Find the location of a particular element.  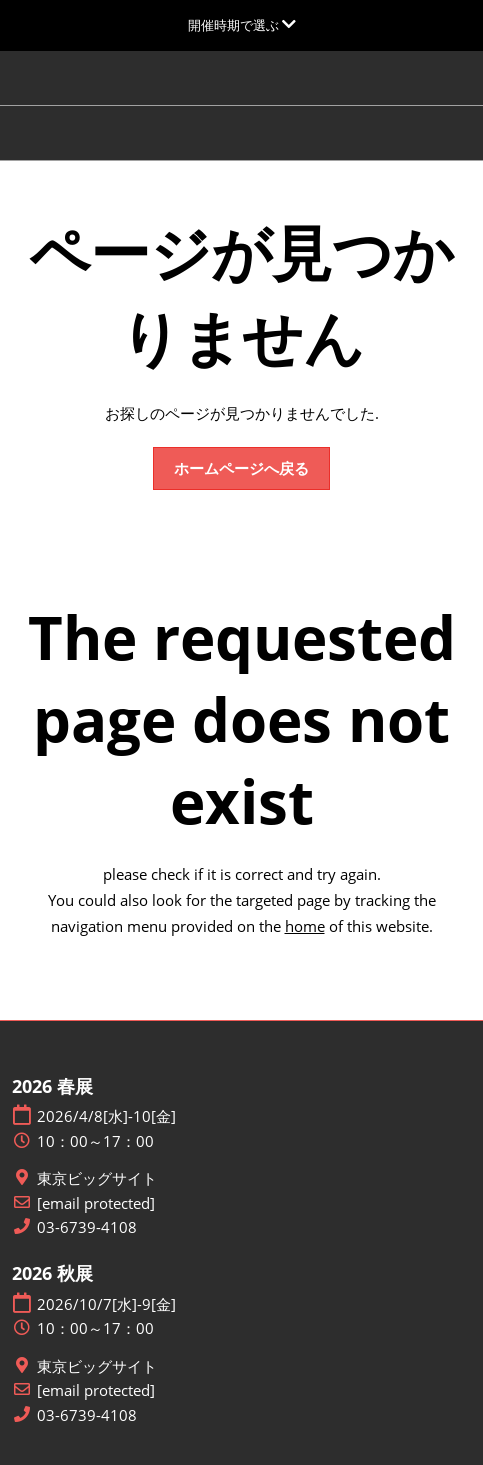

home is located at coordinates (305, 926).